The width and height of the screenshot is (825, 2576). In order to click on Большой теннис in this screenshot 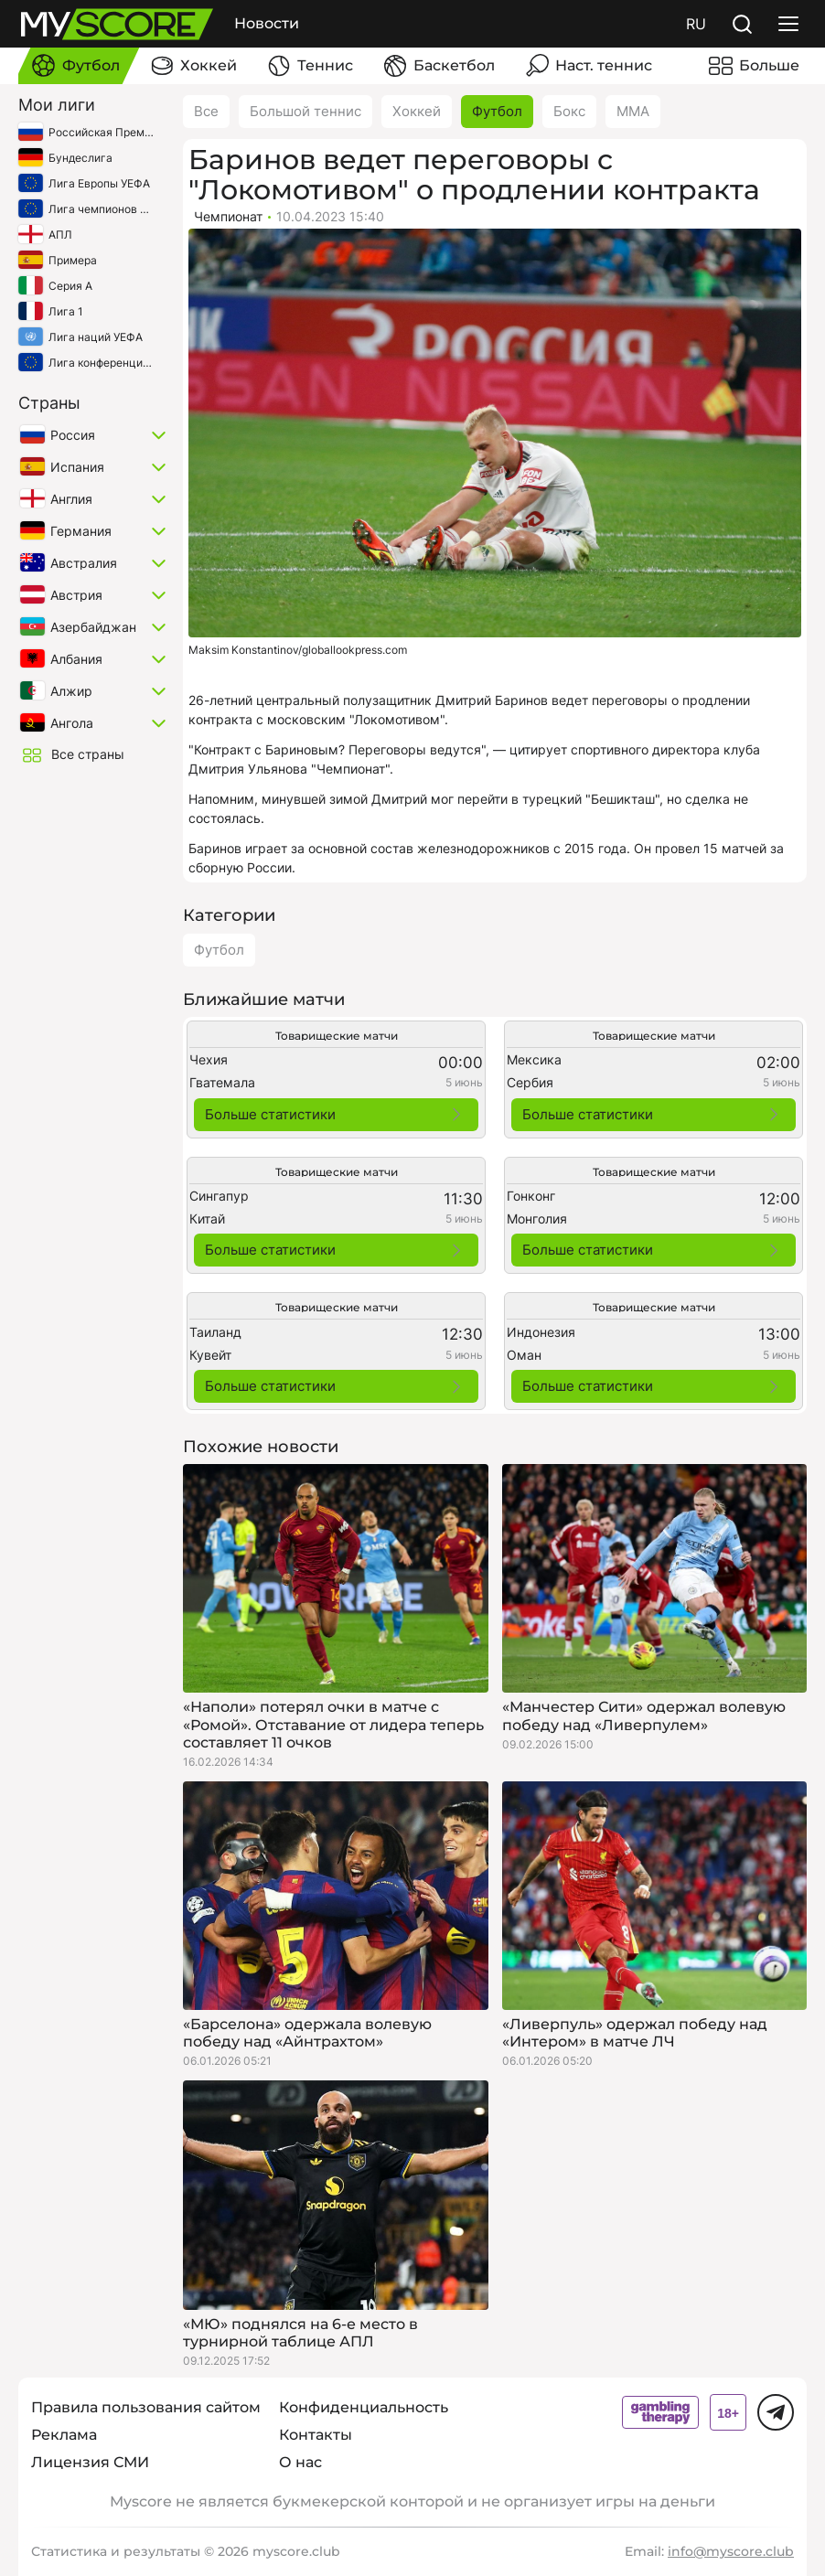, I will do `click(305, 111)`.